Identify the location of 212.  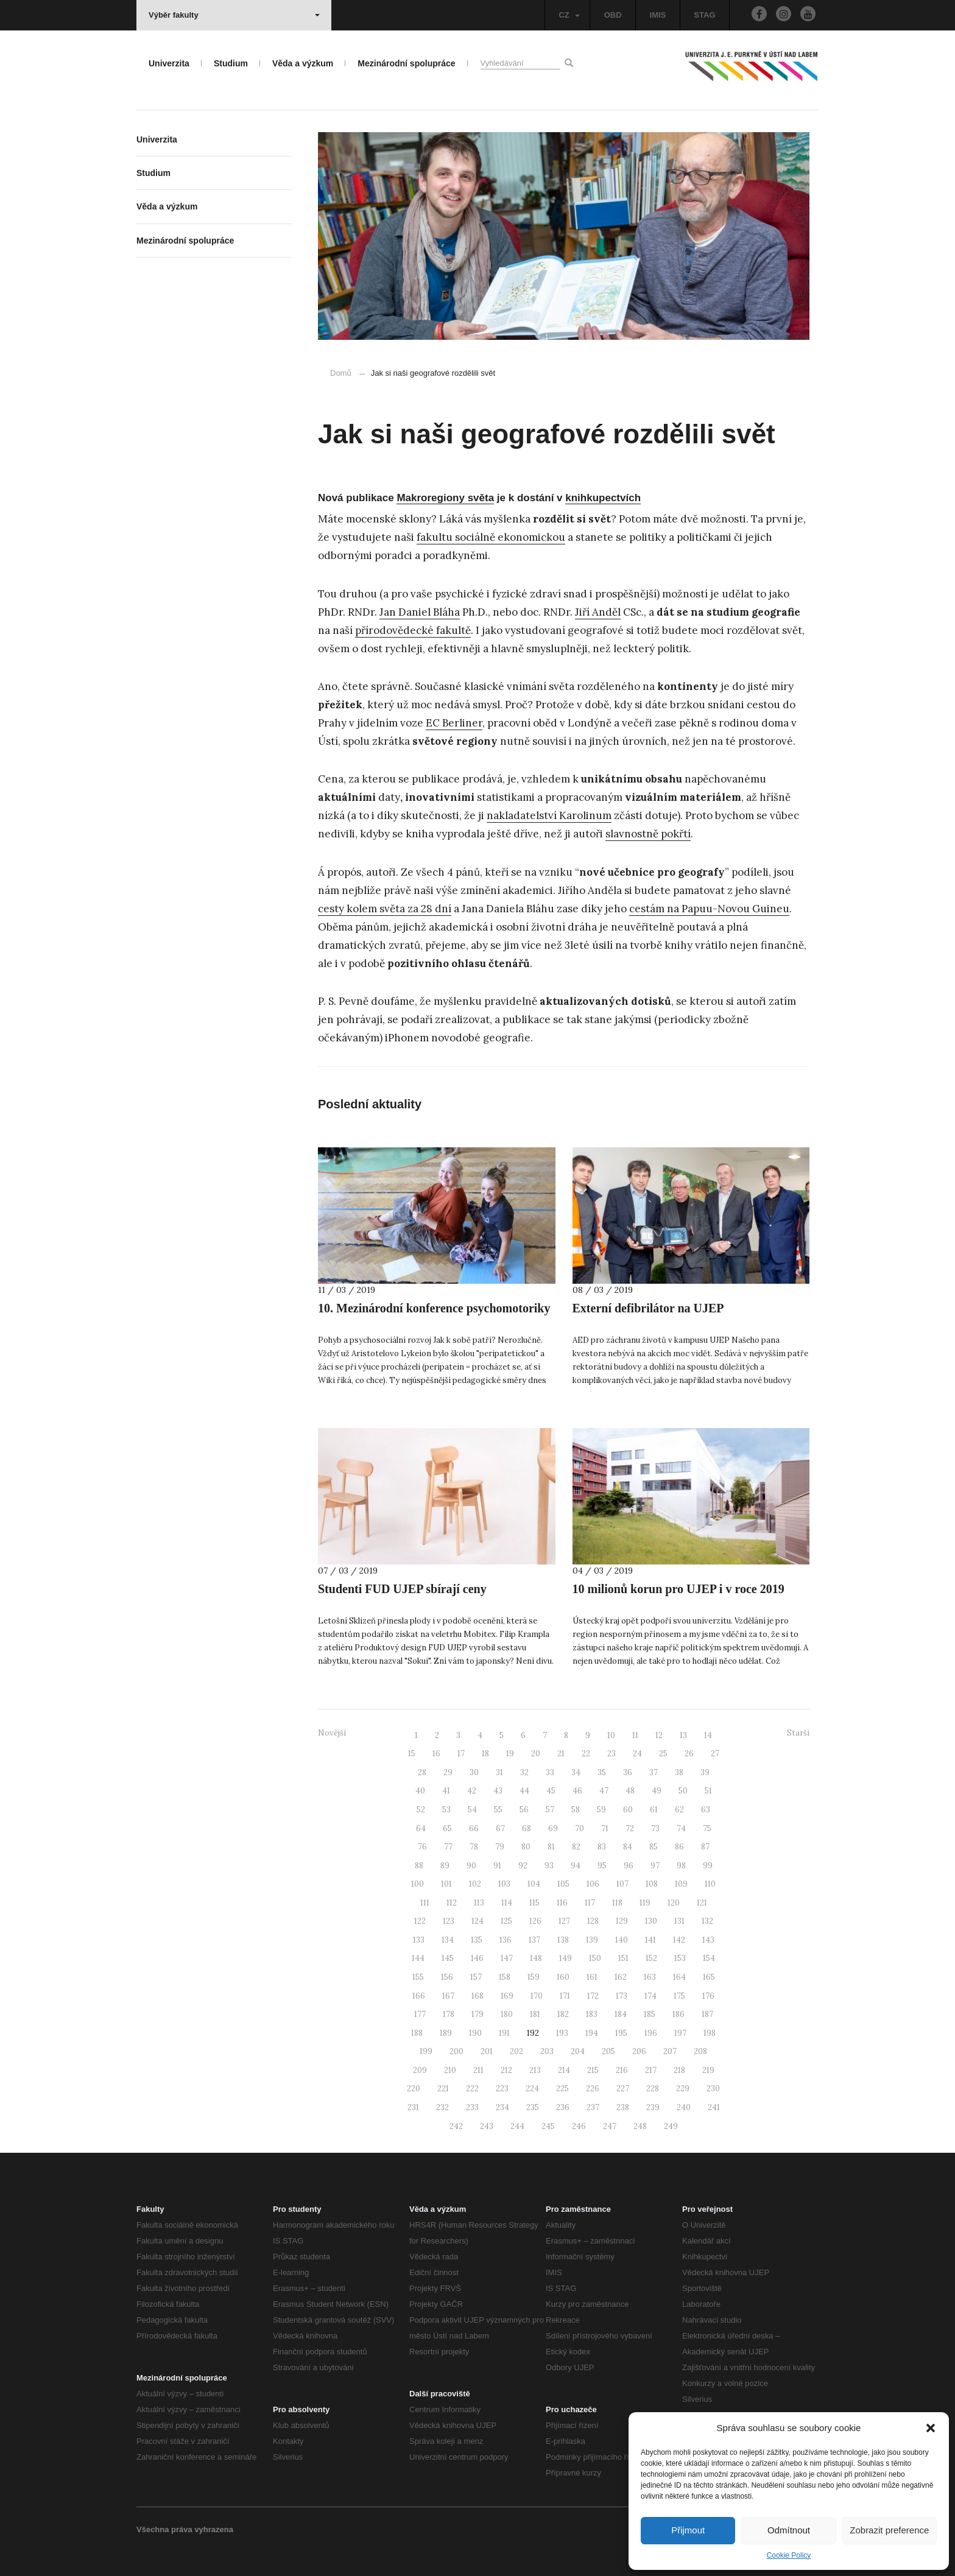
(506, 2070).